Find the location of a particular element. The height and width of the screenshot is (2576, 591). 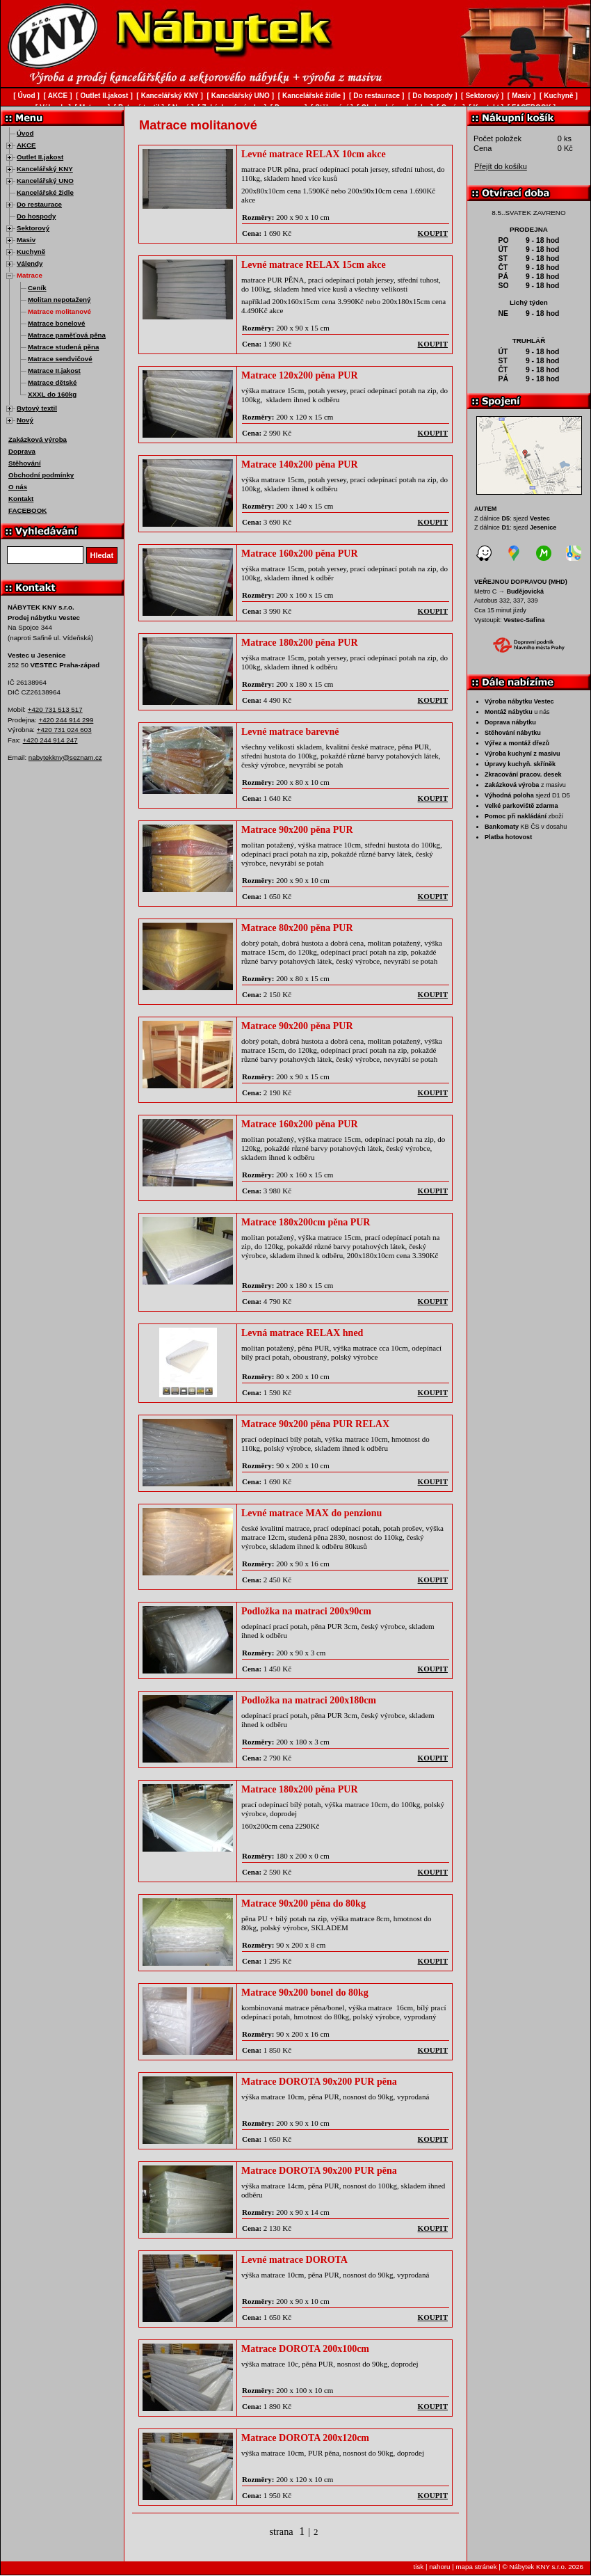

Zakázková výroba is located at coordinates (37, 439).